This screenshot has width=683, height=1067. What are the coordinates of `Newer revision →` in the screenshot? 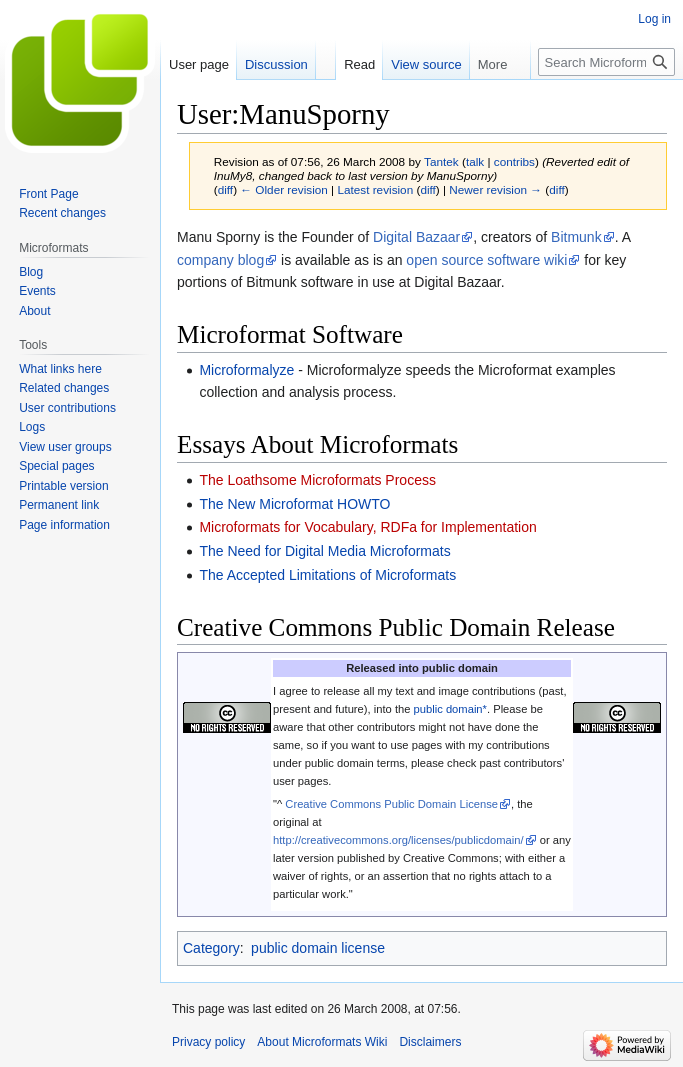 It's located at (495, 189).